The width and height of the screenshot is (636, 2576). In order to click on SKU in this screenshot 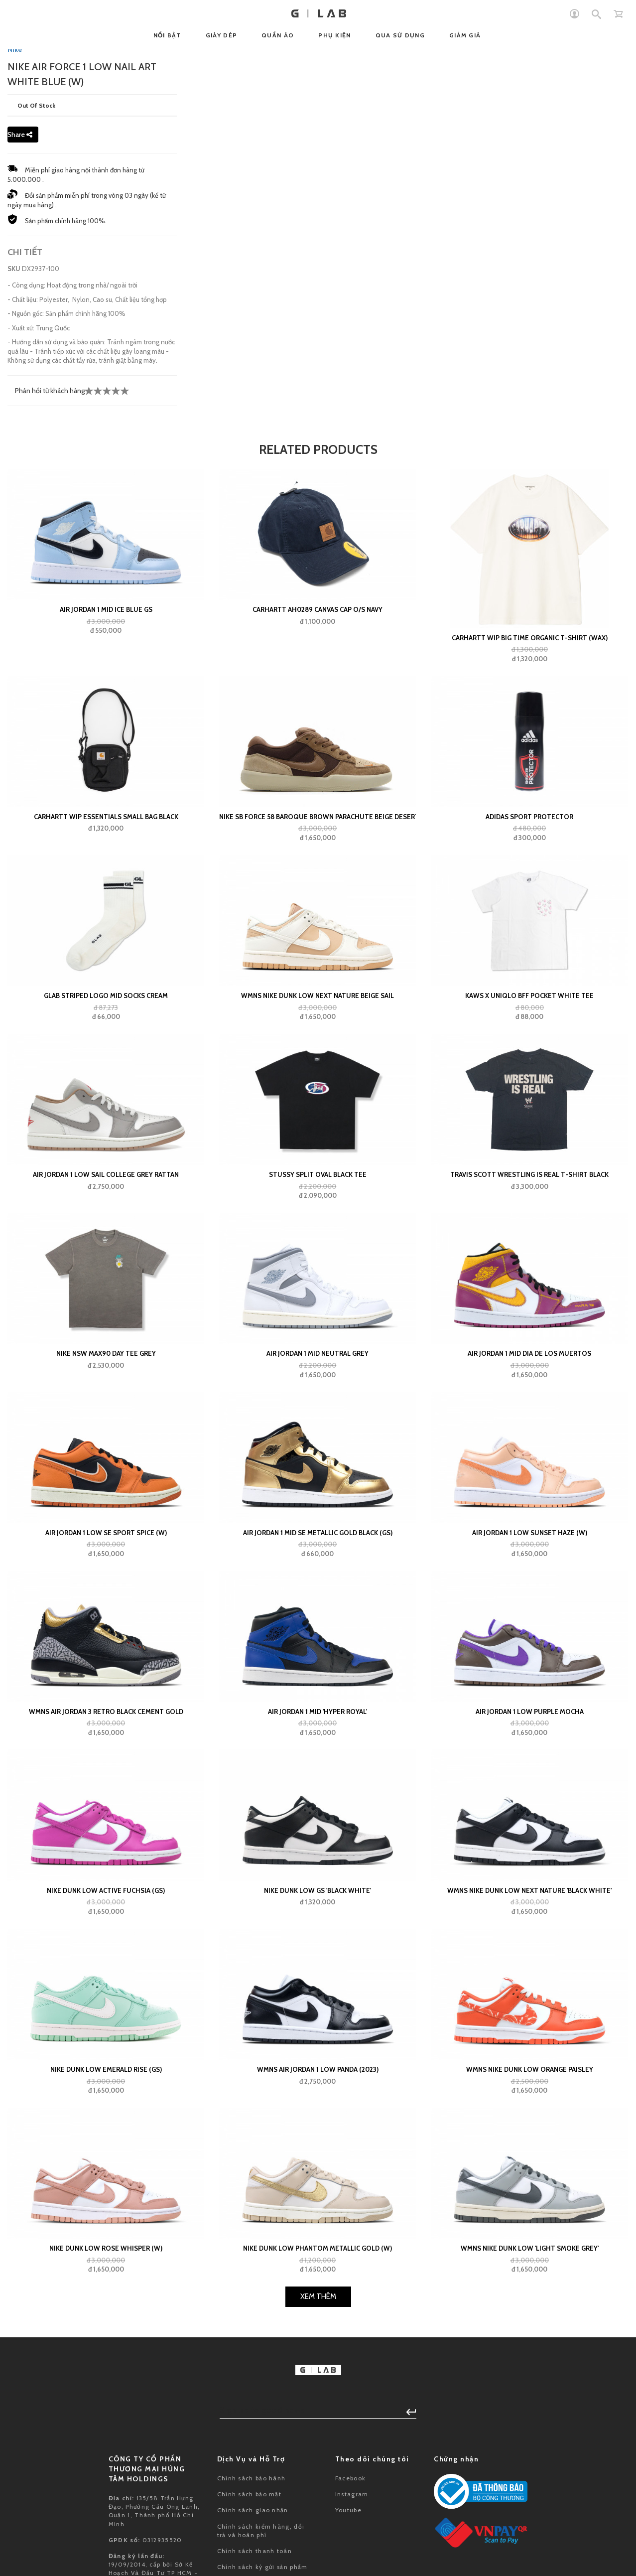, I will do `click(13, 513)`.